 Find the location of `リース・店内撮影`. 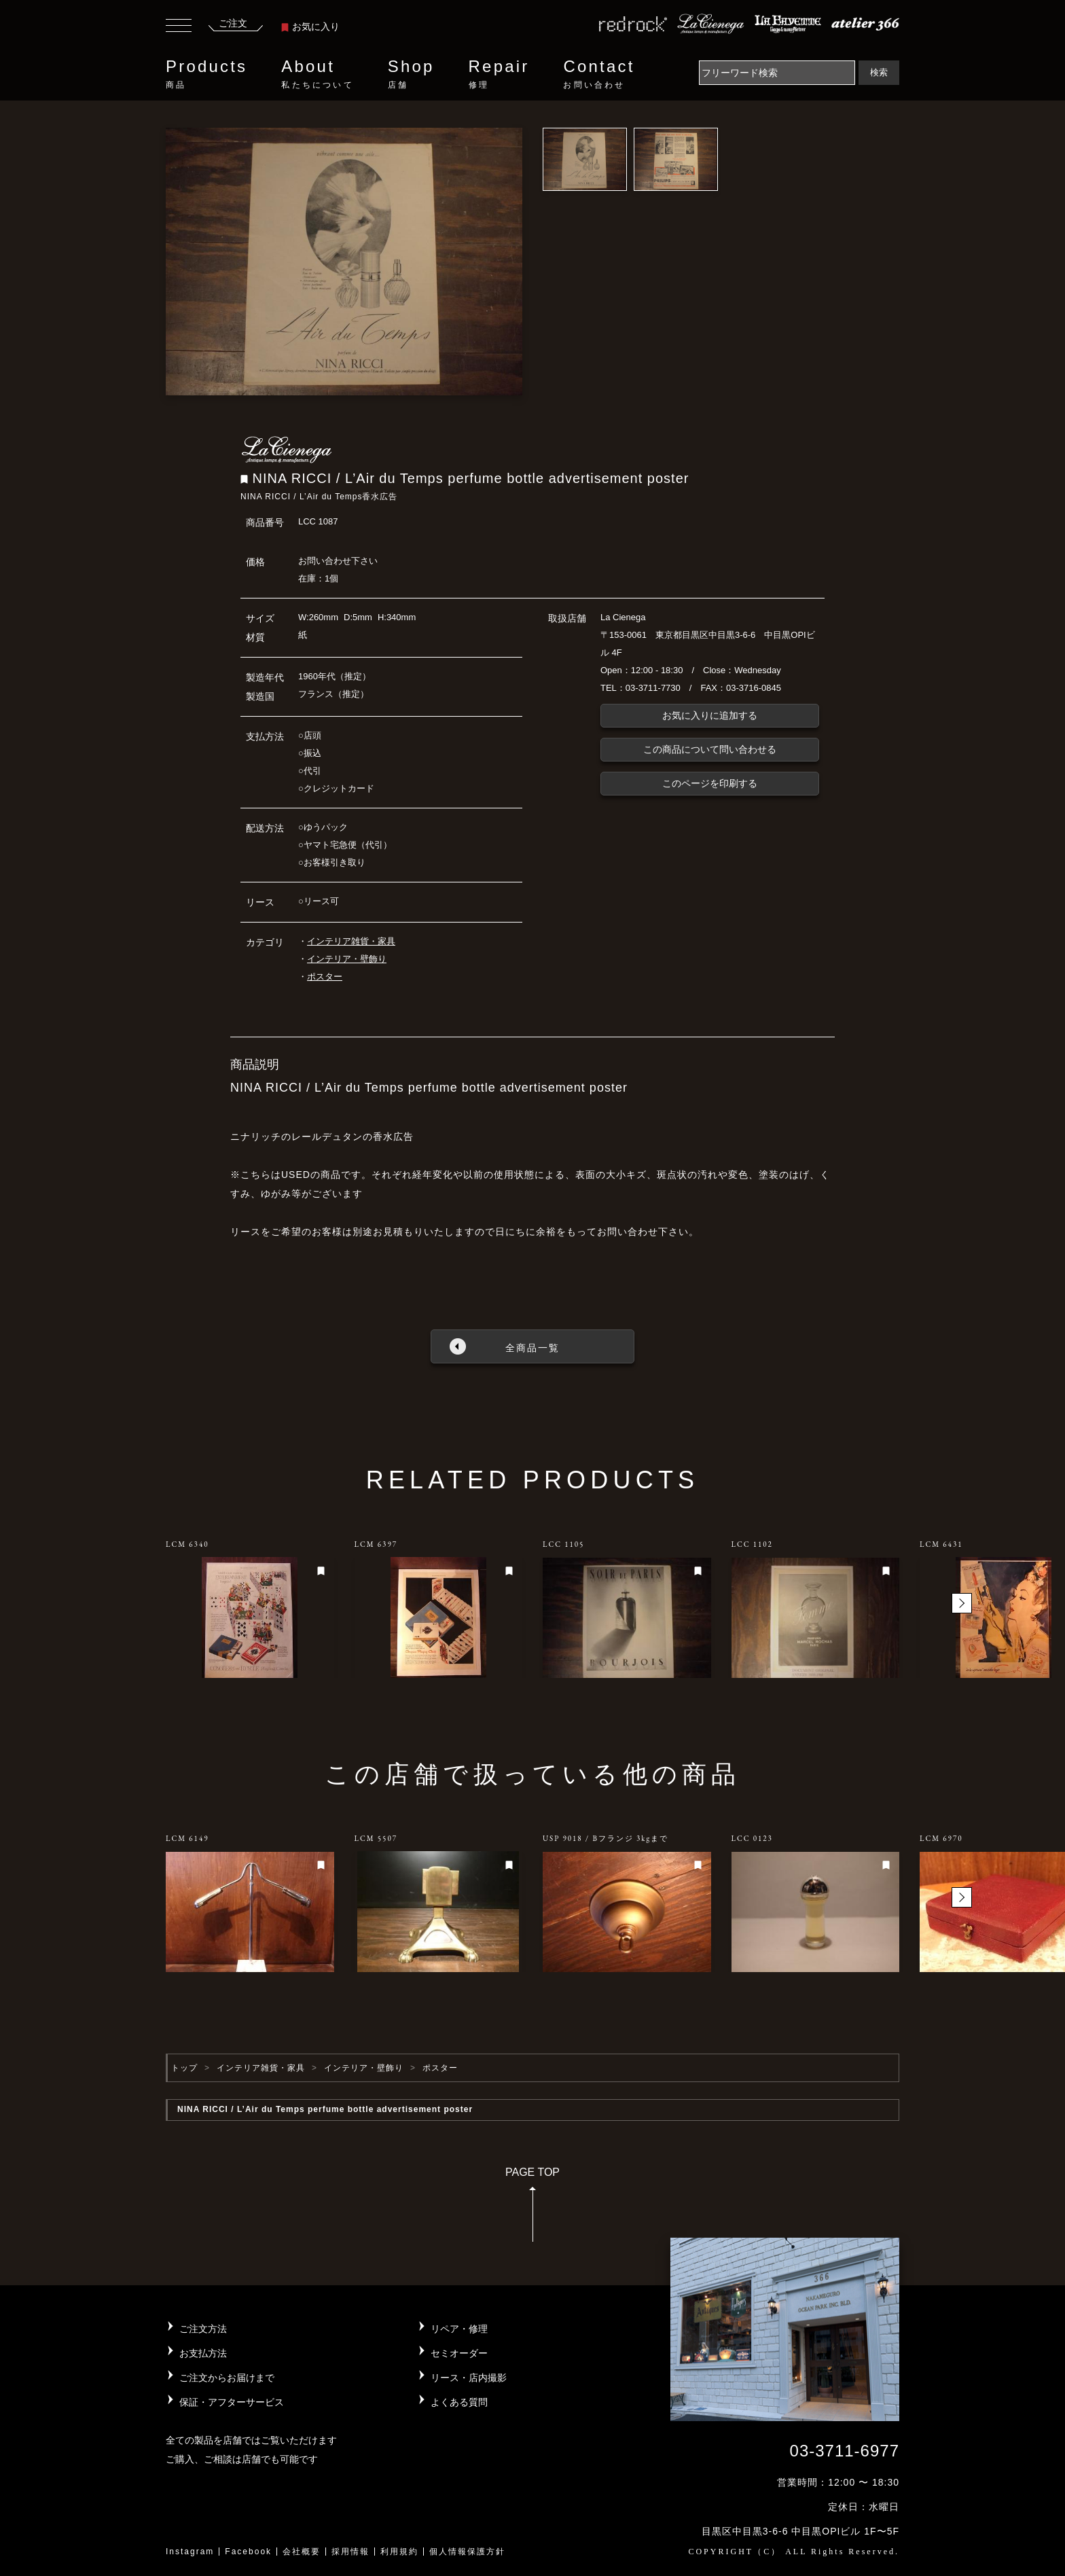

リース・店内撮影 is located at coordinates (469, 2377).